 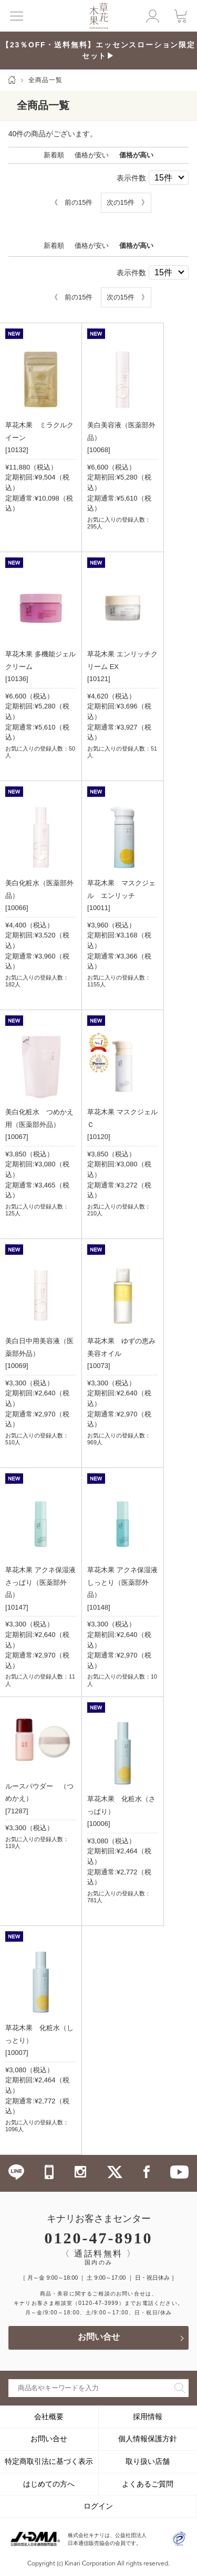 I want to click on はじめての方へ, so click(x=49, y=2484).